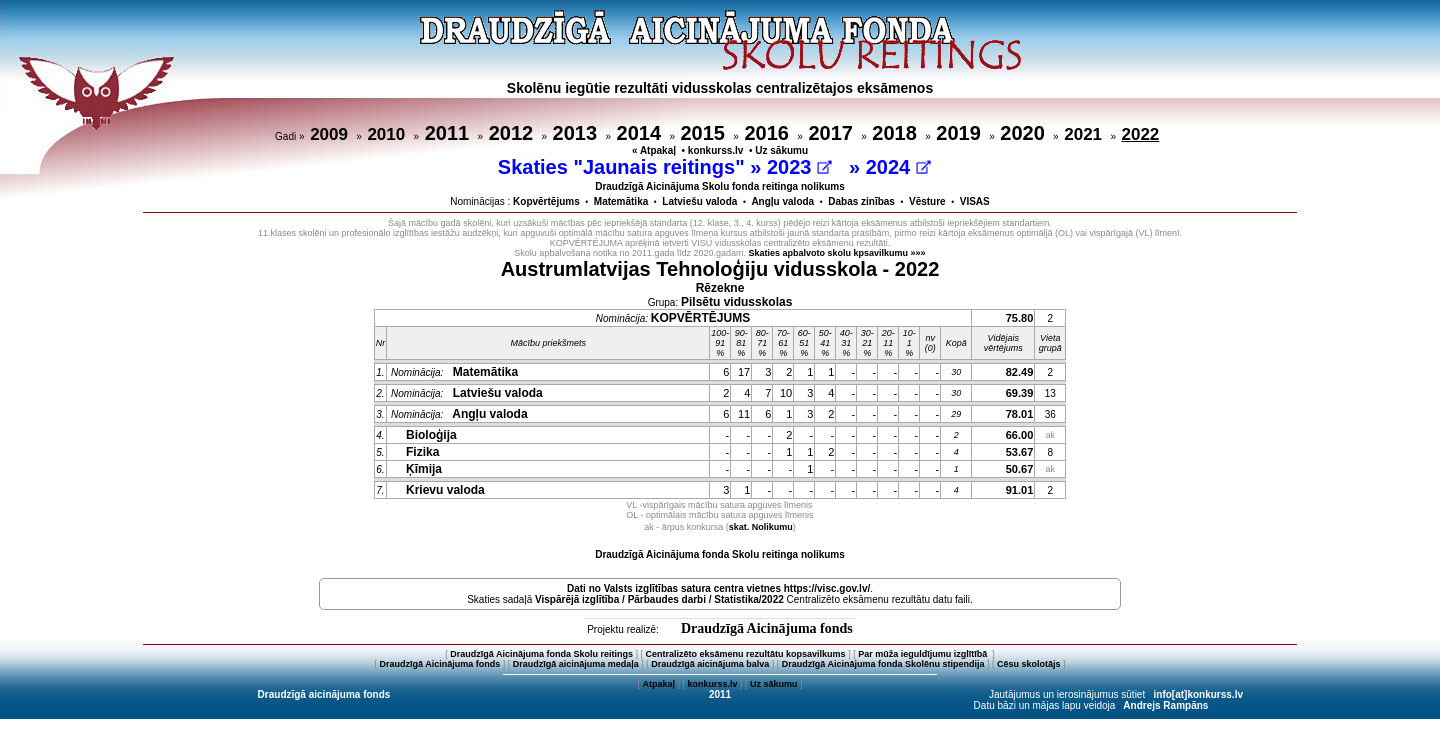 The image size is (1440, 740). I want to click on Skaties apbalvoto skolu kpsavilkumu »»», so click(837, 253).